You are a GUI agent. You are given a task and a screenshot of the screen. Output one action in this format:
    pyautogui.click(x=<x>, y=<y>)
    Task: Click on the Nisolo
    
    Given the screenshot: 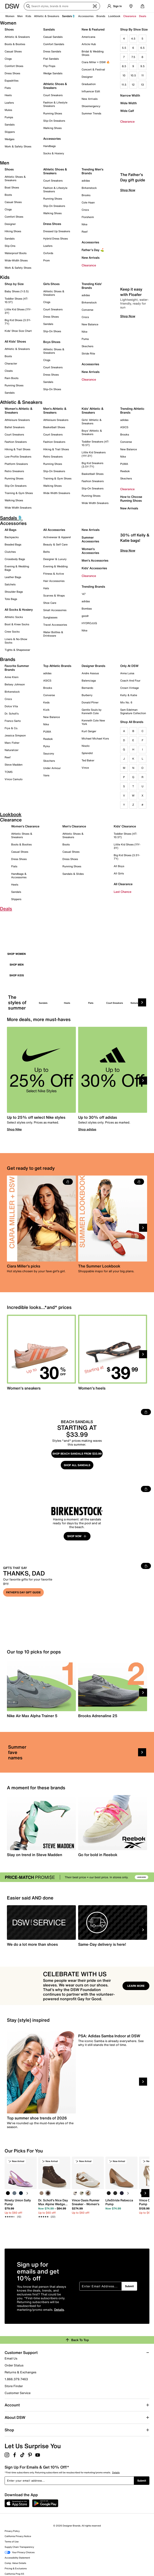 What is the action you would take?
    pyautogui.click(x=85, y=746)
    